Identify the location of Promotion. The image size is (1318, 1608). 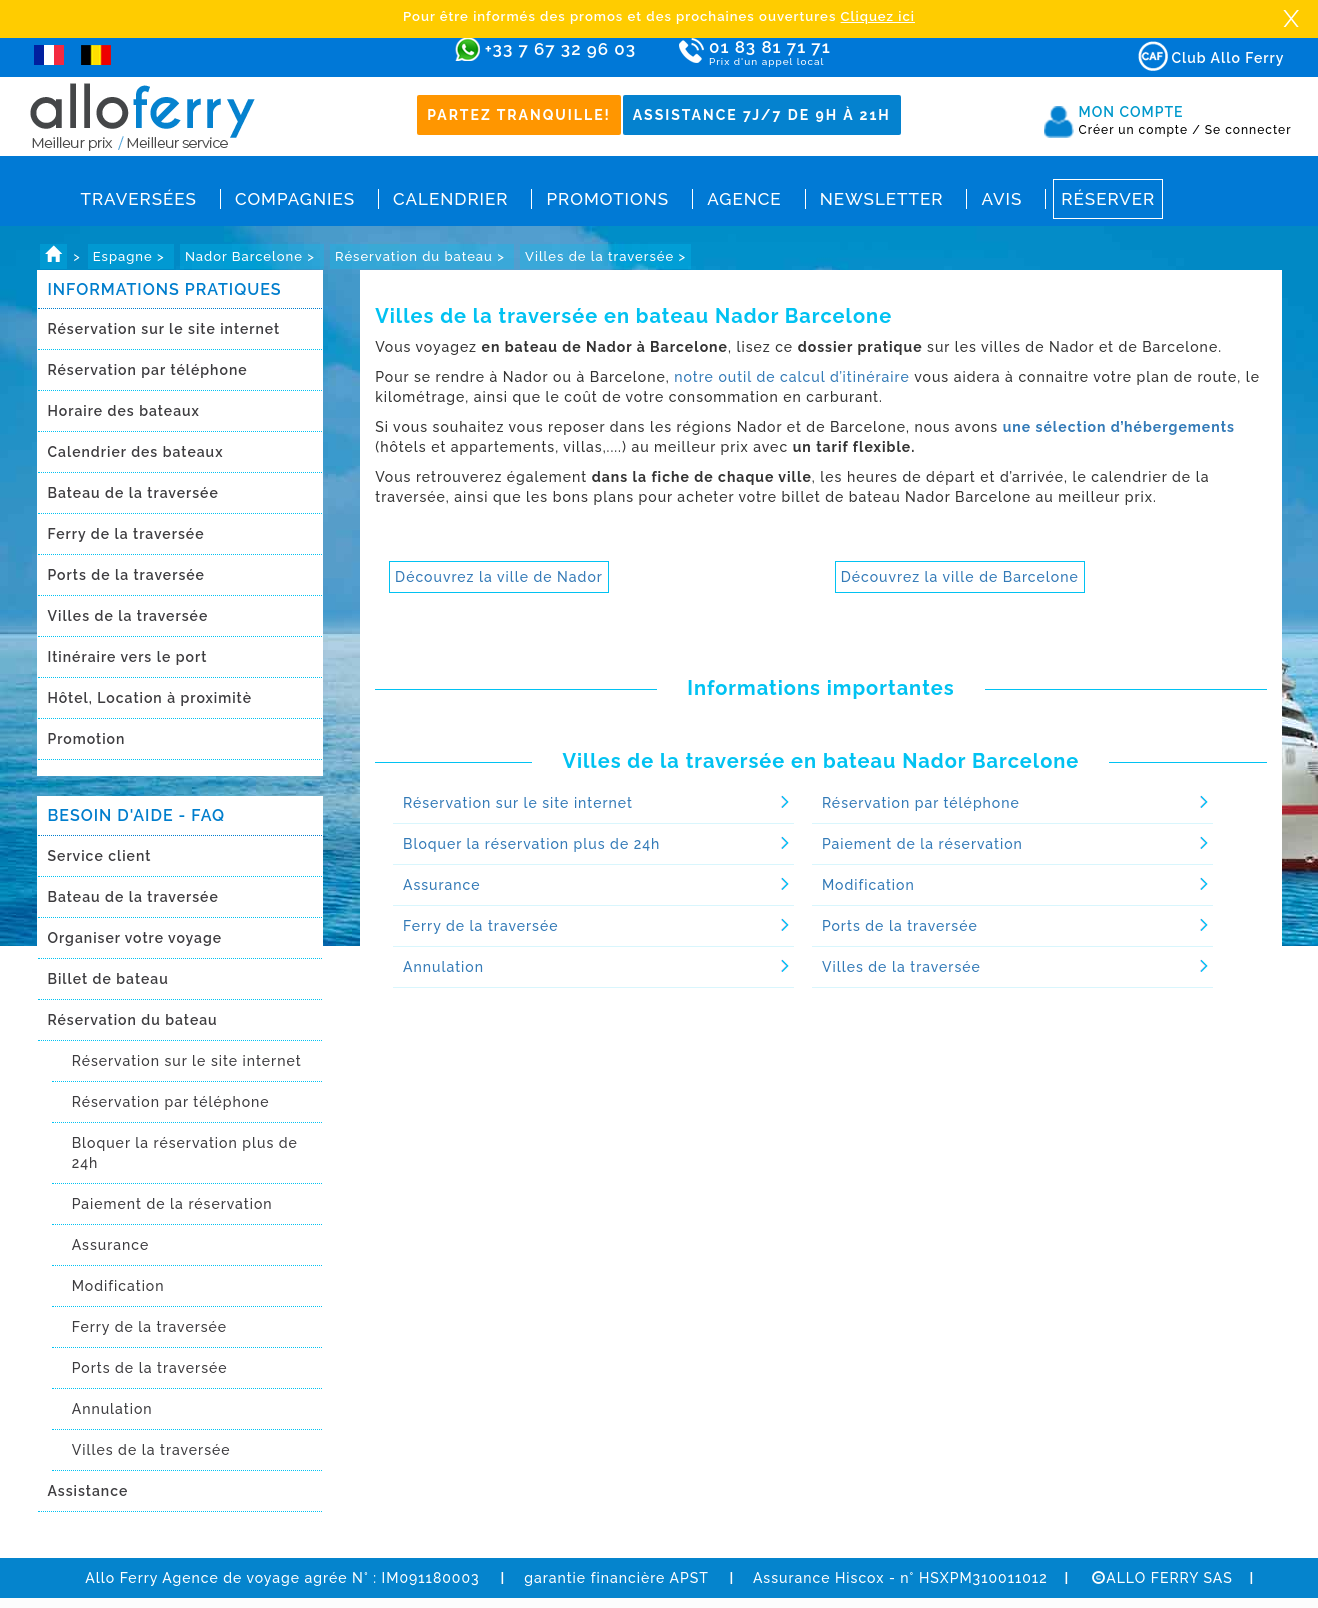
(87, 739).